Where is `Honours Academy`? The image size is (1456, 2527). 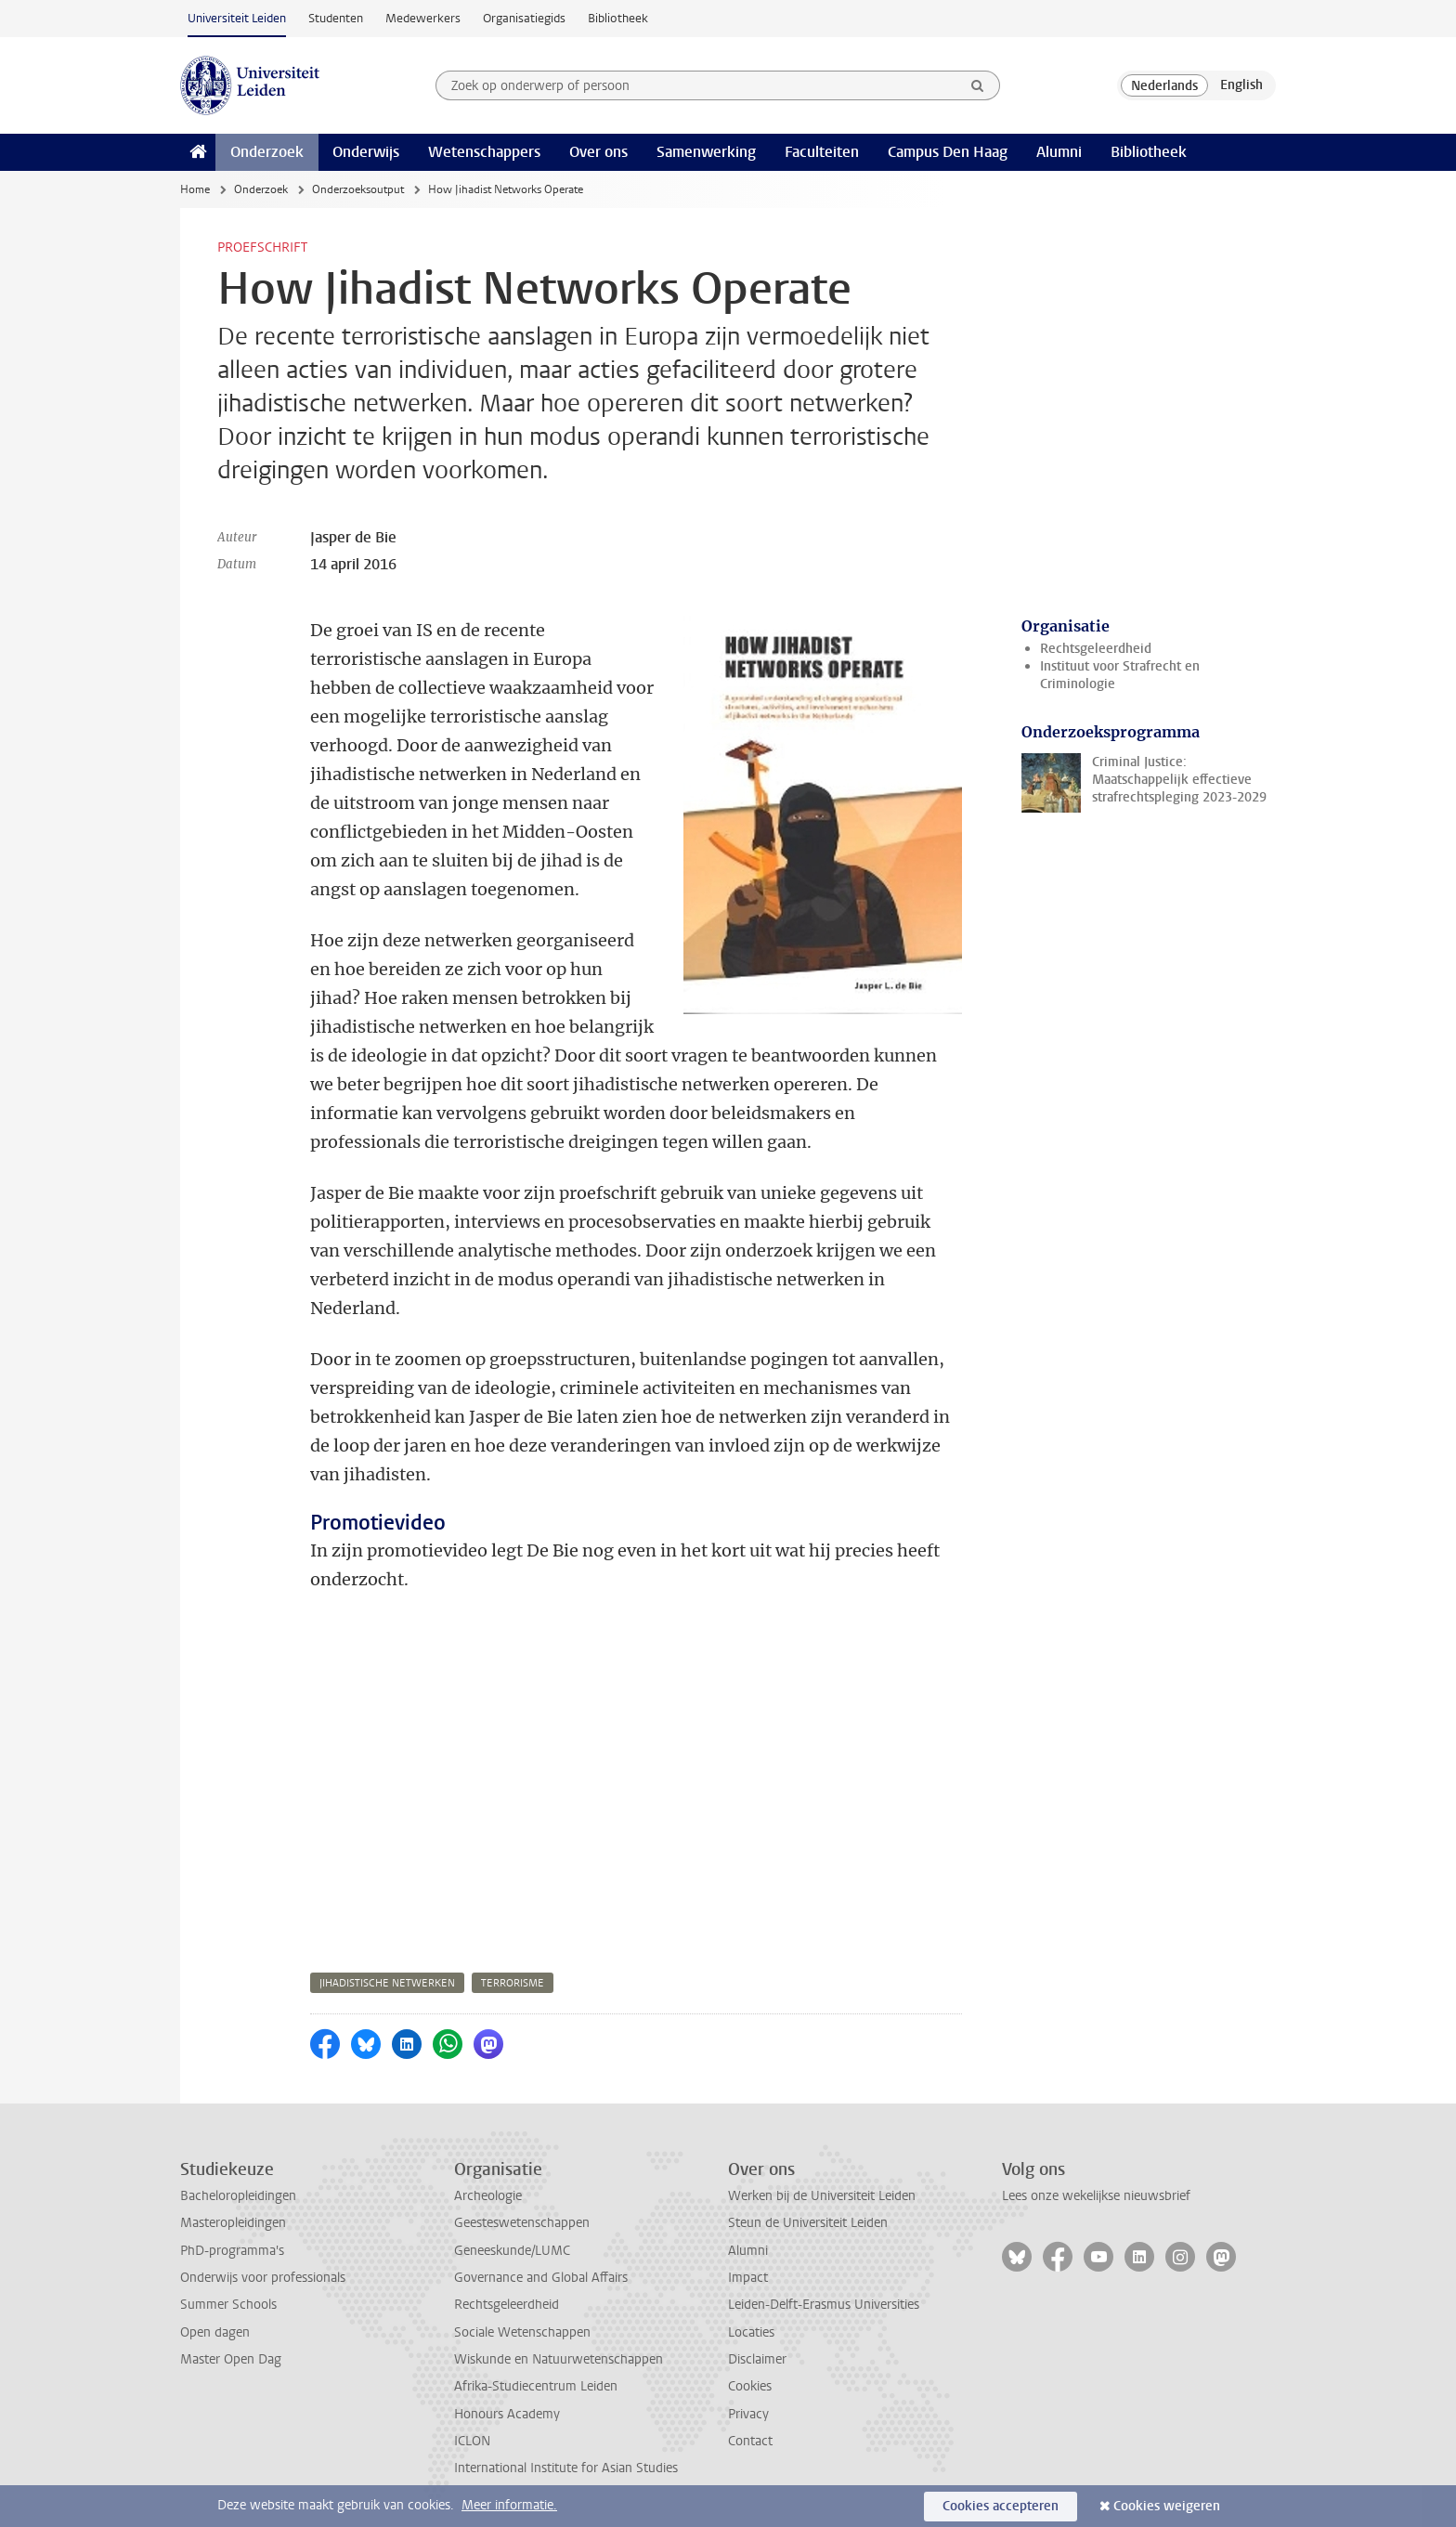
Honours Academy is located at coordinates (507, 2414).